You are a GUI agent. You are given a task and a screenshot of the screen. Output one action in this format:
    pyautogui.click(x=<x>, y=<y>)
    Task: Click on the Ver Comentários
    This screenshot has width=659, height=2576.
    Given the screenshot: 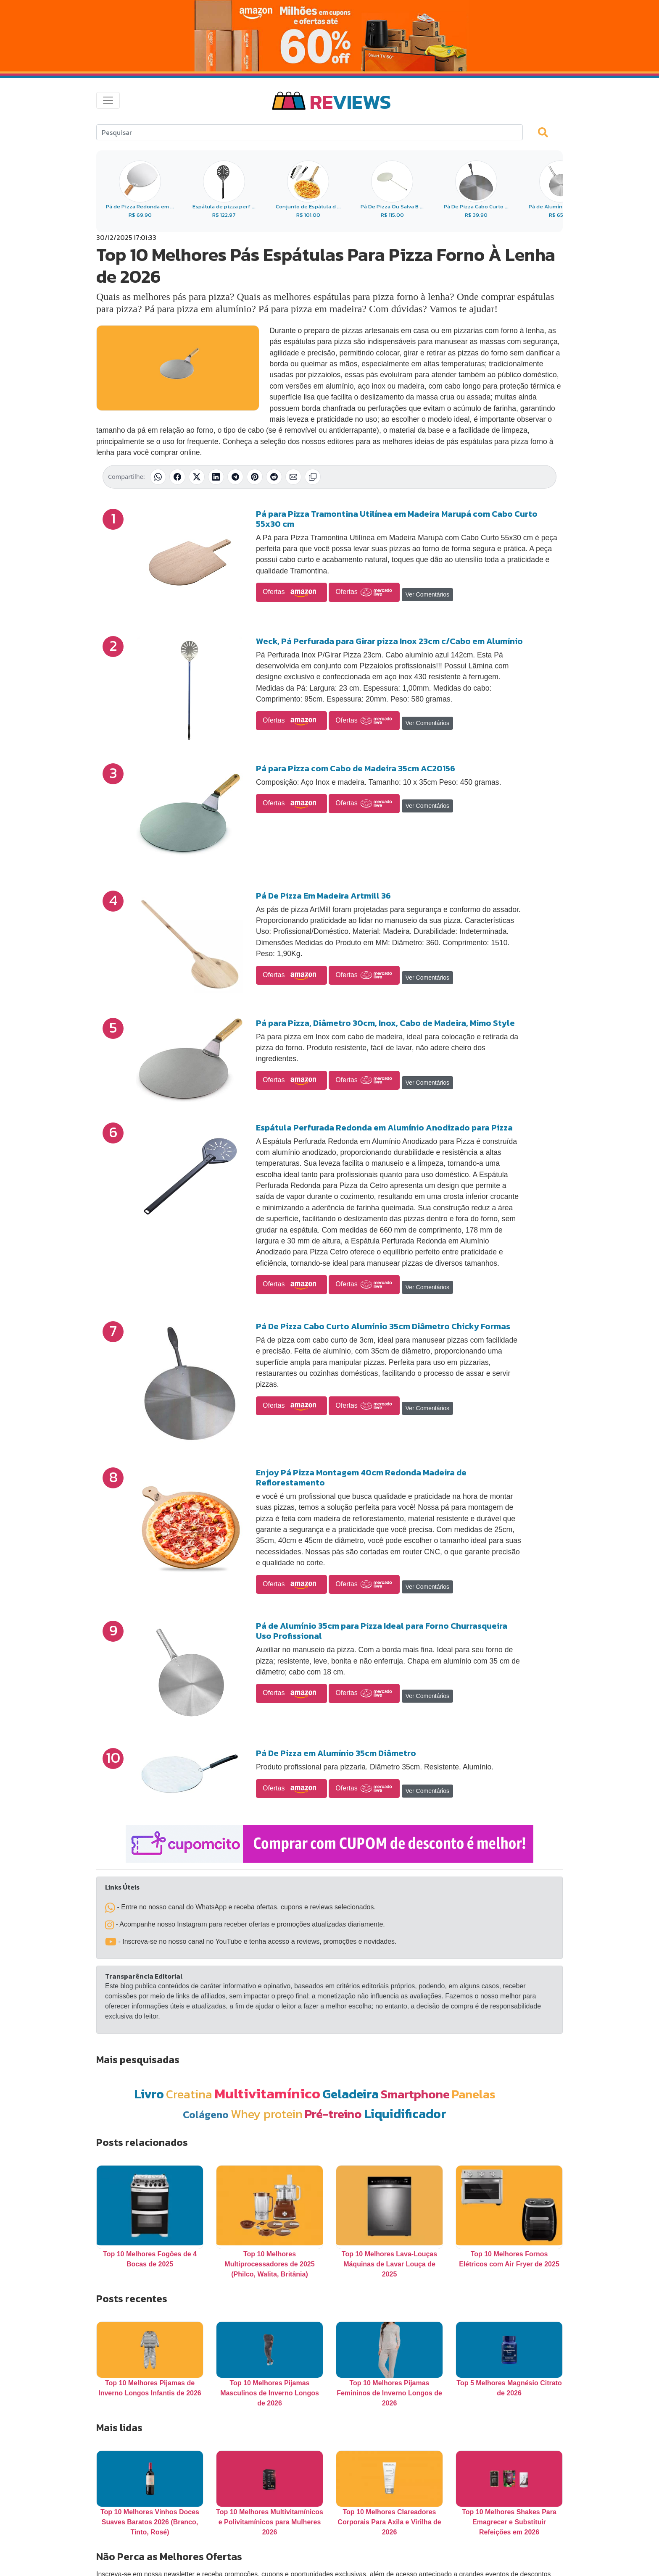 What is the action you would take?
    pyautogui.click(x=427, y=594)
    